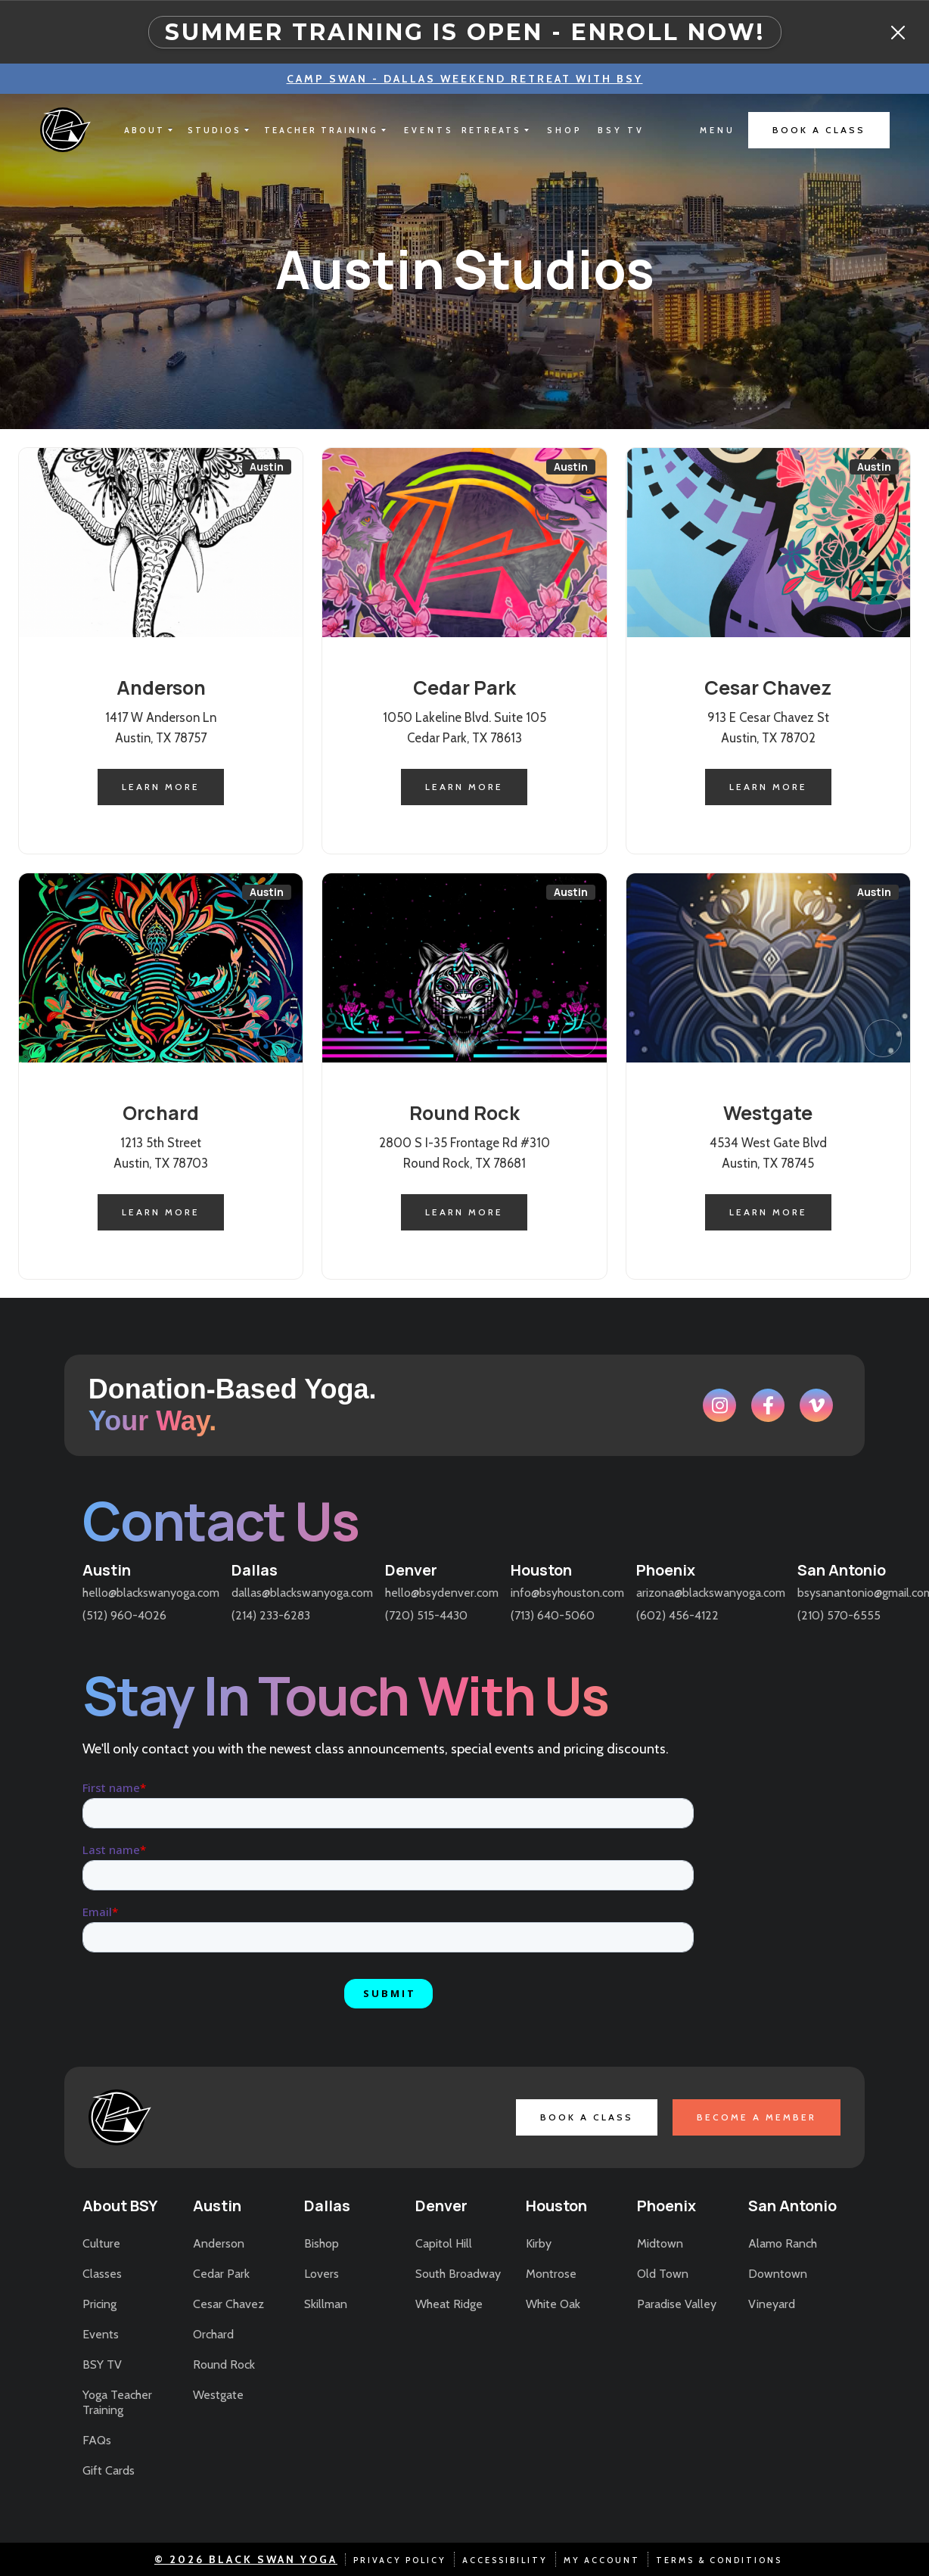  I want to click on Montrose, so click(551, 2273).